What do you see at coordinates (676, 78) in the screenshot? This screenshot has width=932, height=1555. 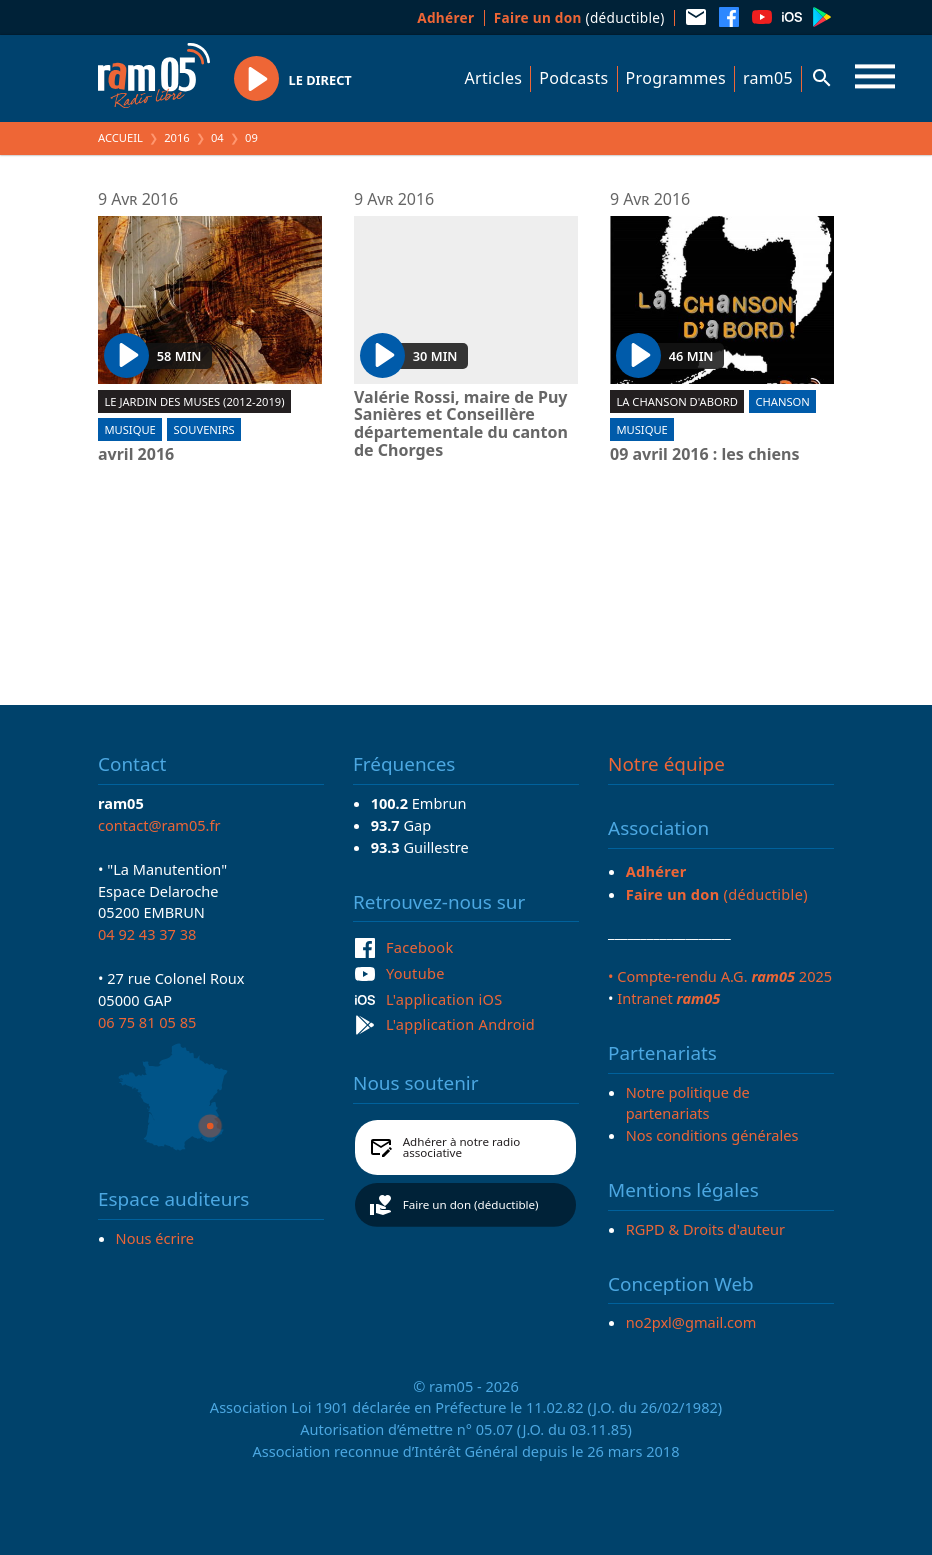 I see `Programmes` at bounding box center [676, 78].